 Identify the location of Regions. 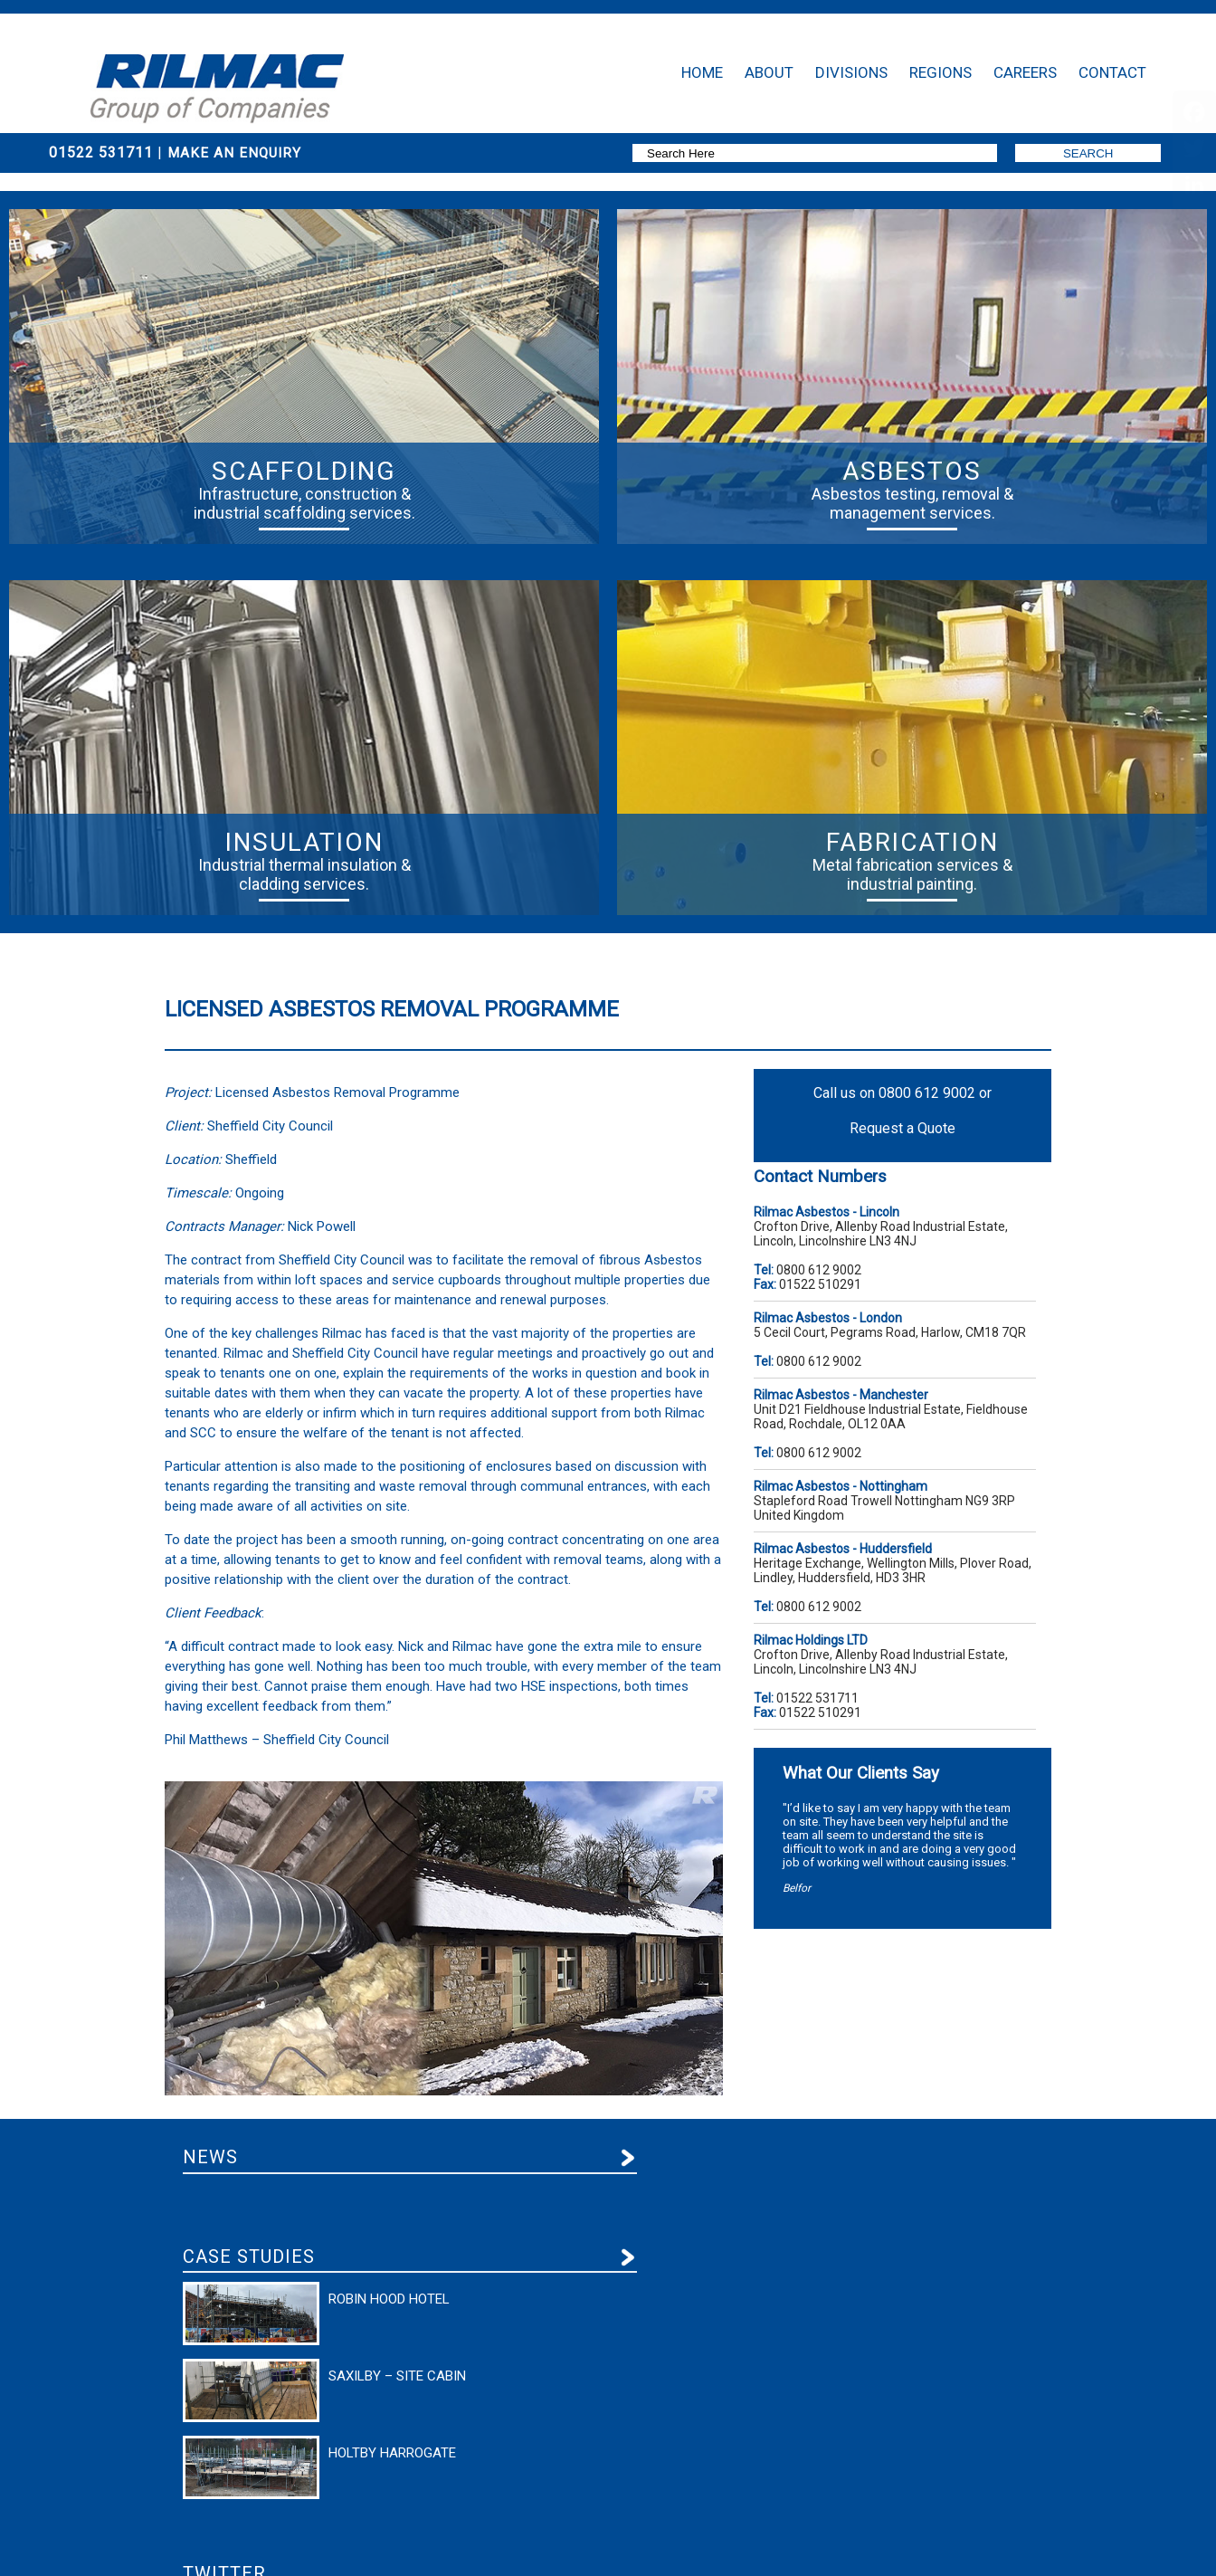
(940, 72).